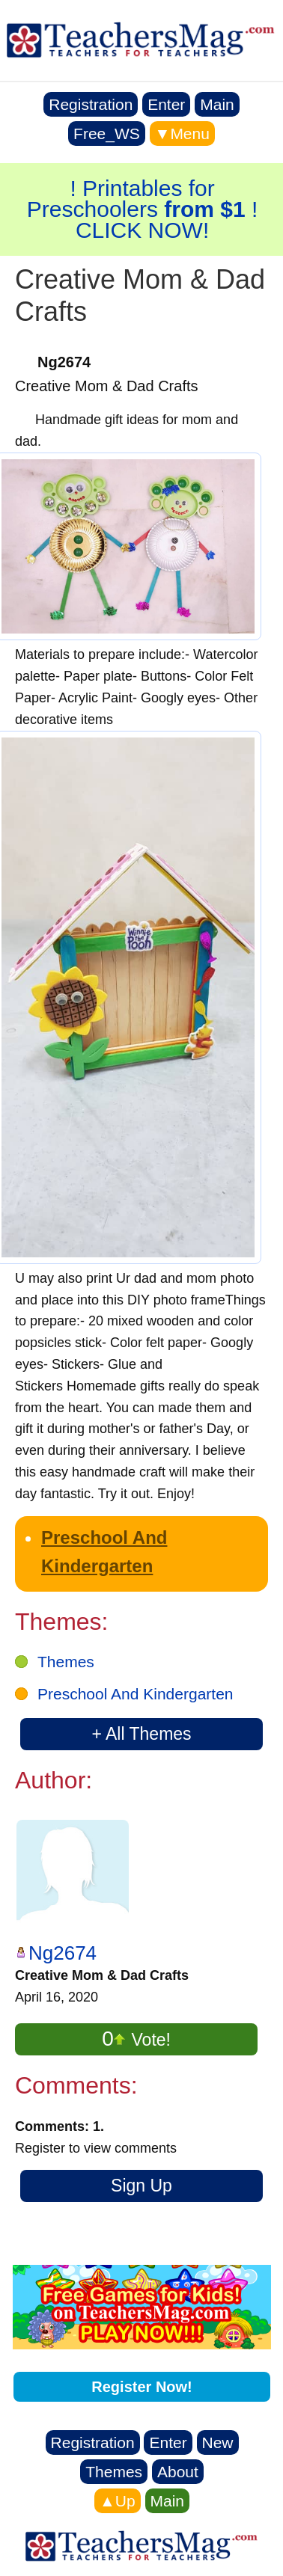  Describe the element at coordinates (91, 104) in the screenshot. I see `Registration` at that location.